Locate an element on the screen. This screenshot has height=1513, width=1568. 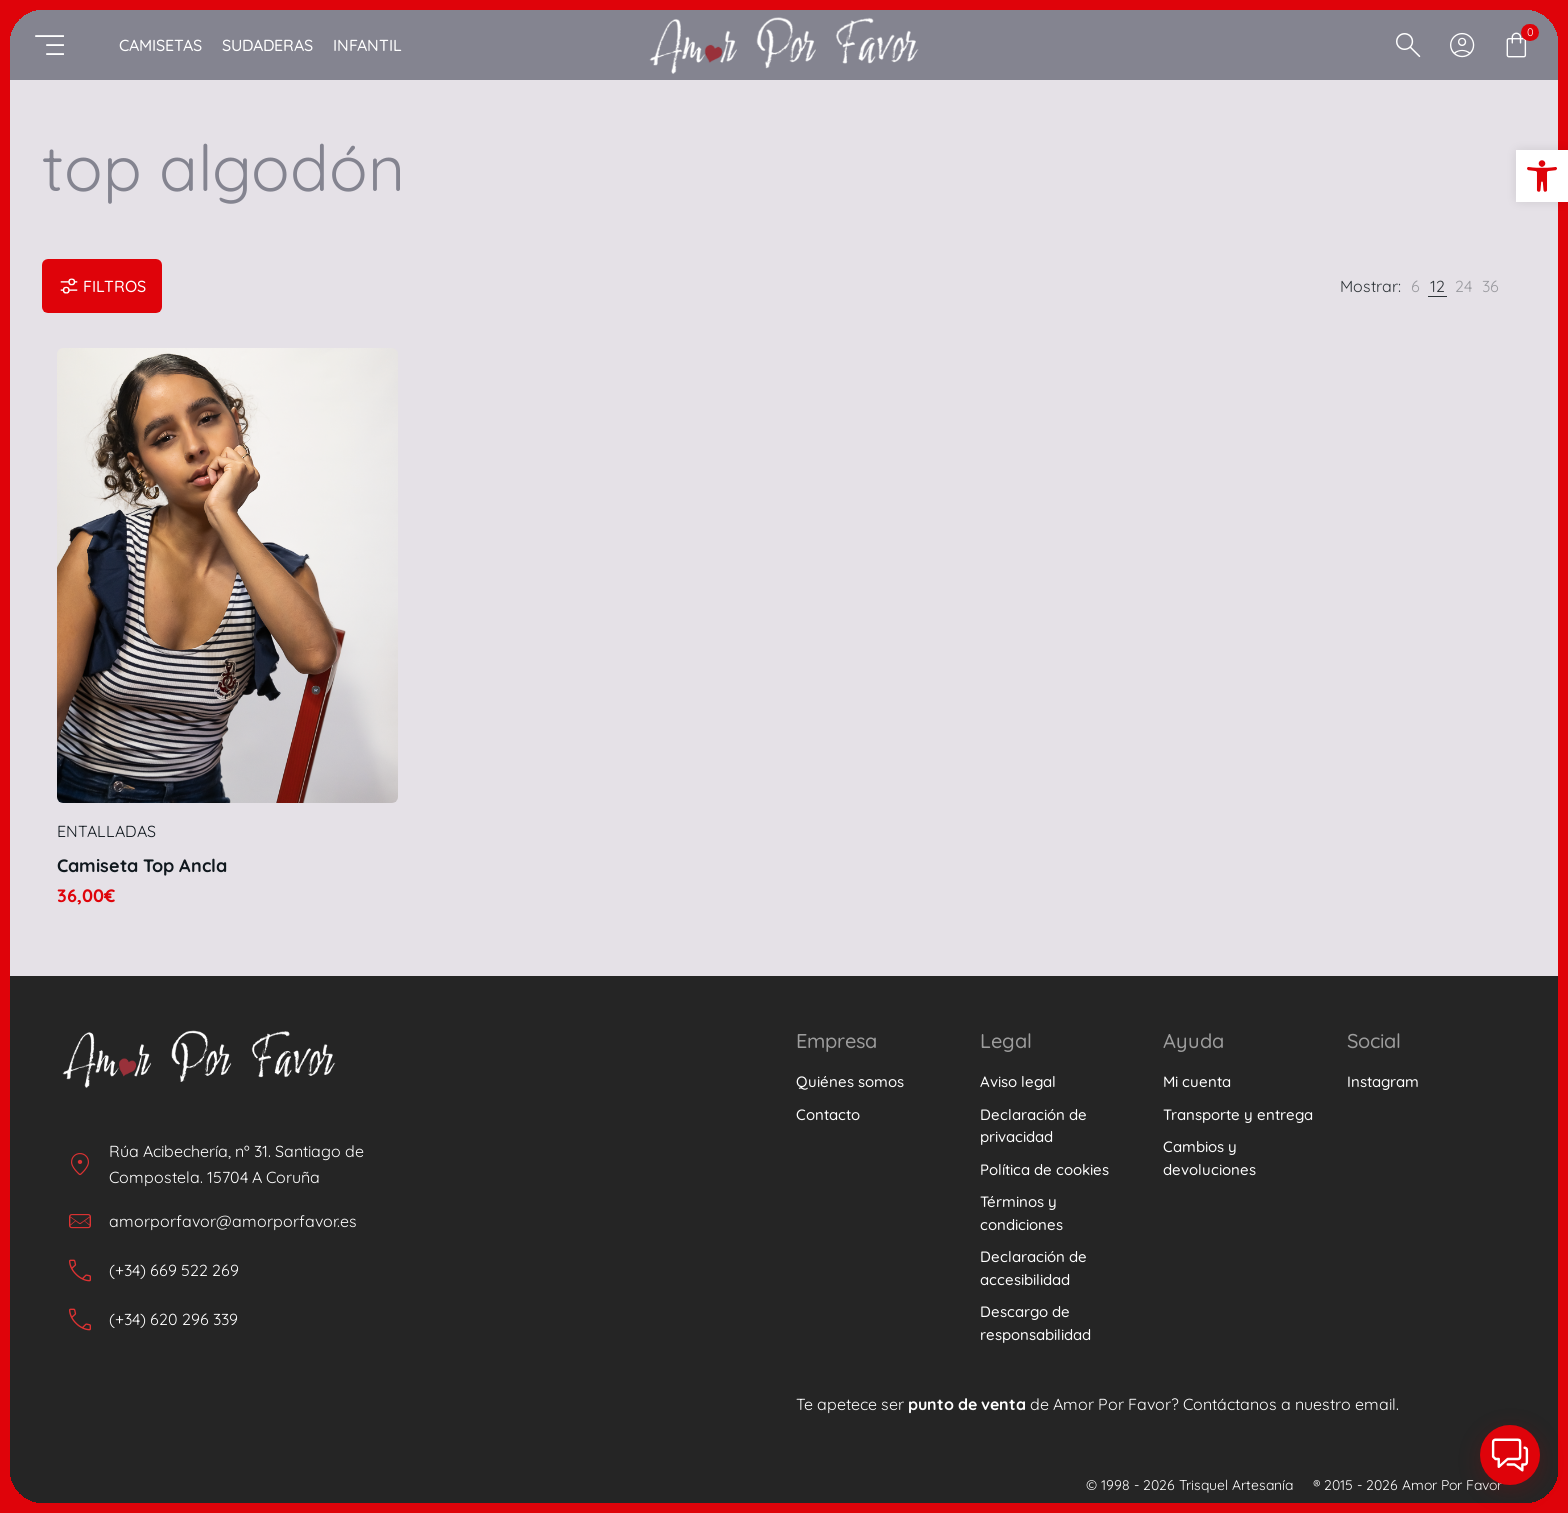
Camiseta Top Ancla is located at coordinates (142, 865).